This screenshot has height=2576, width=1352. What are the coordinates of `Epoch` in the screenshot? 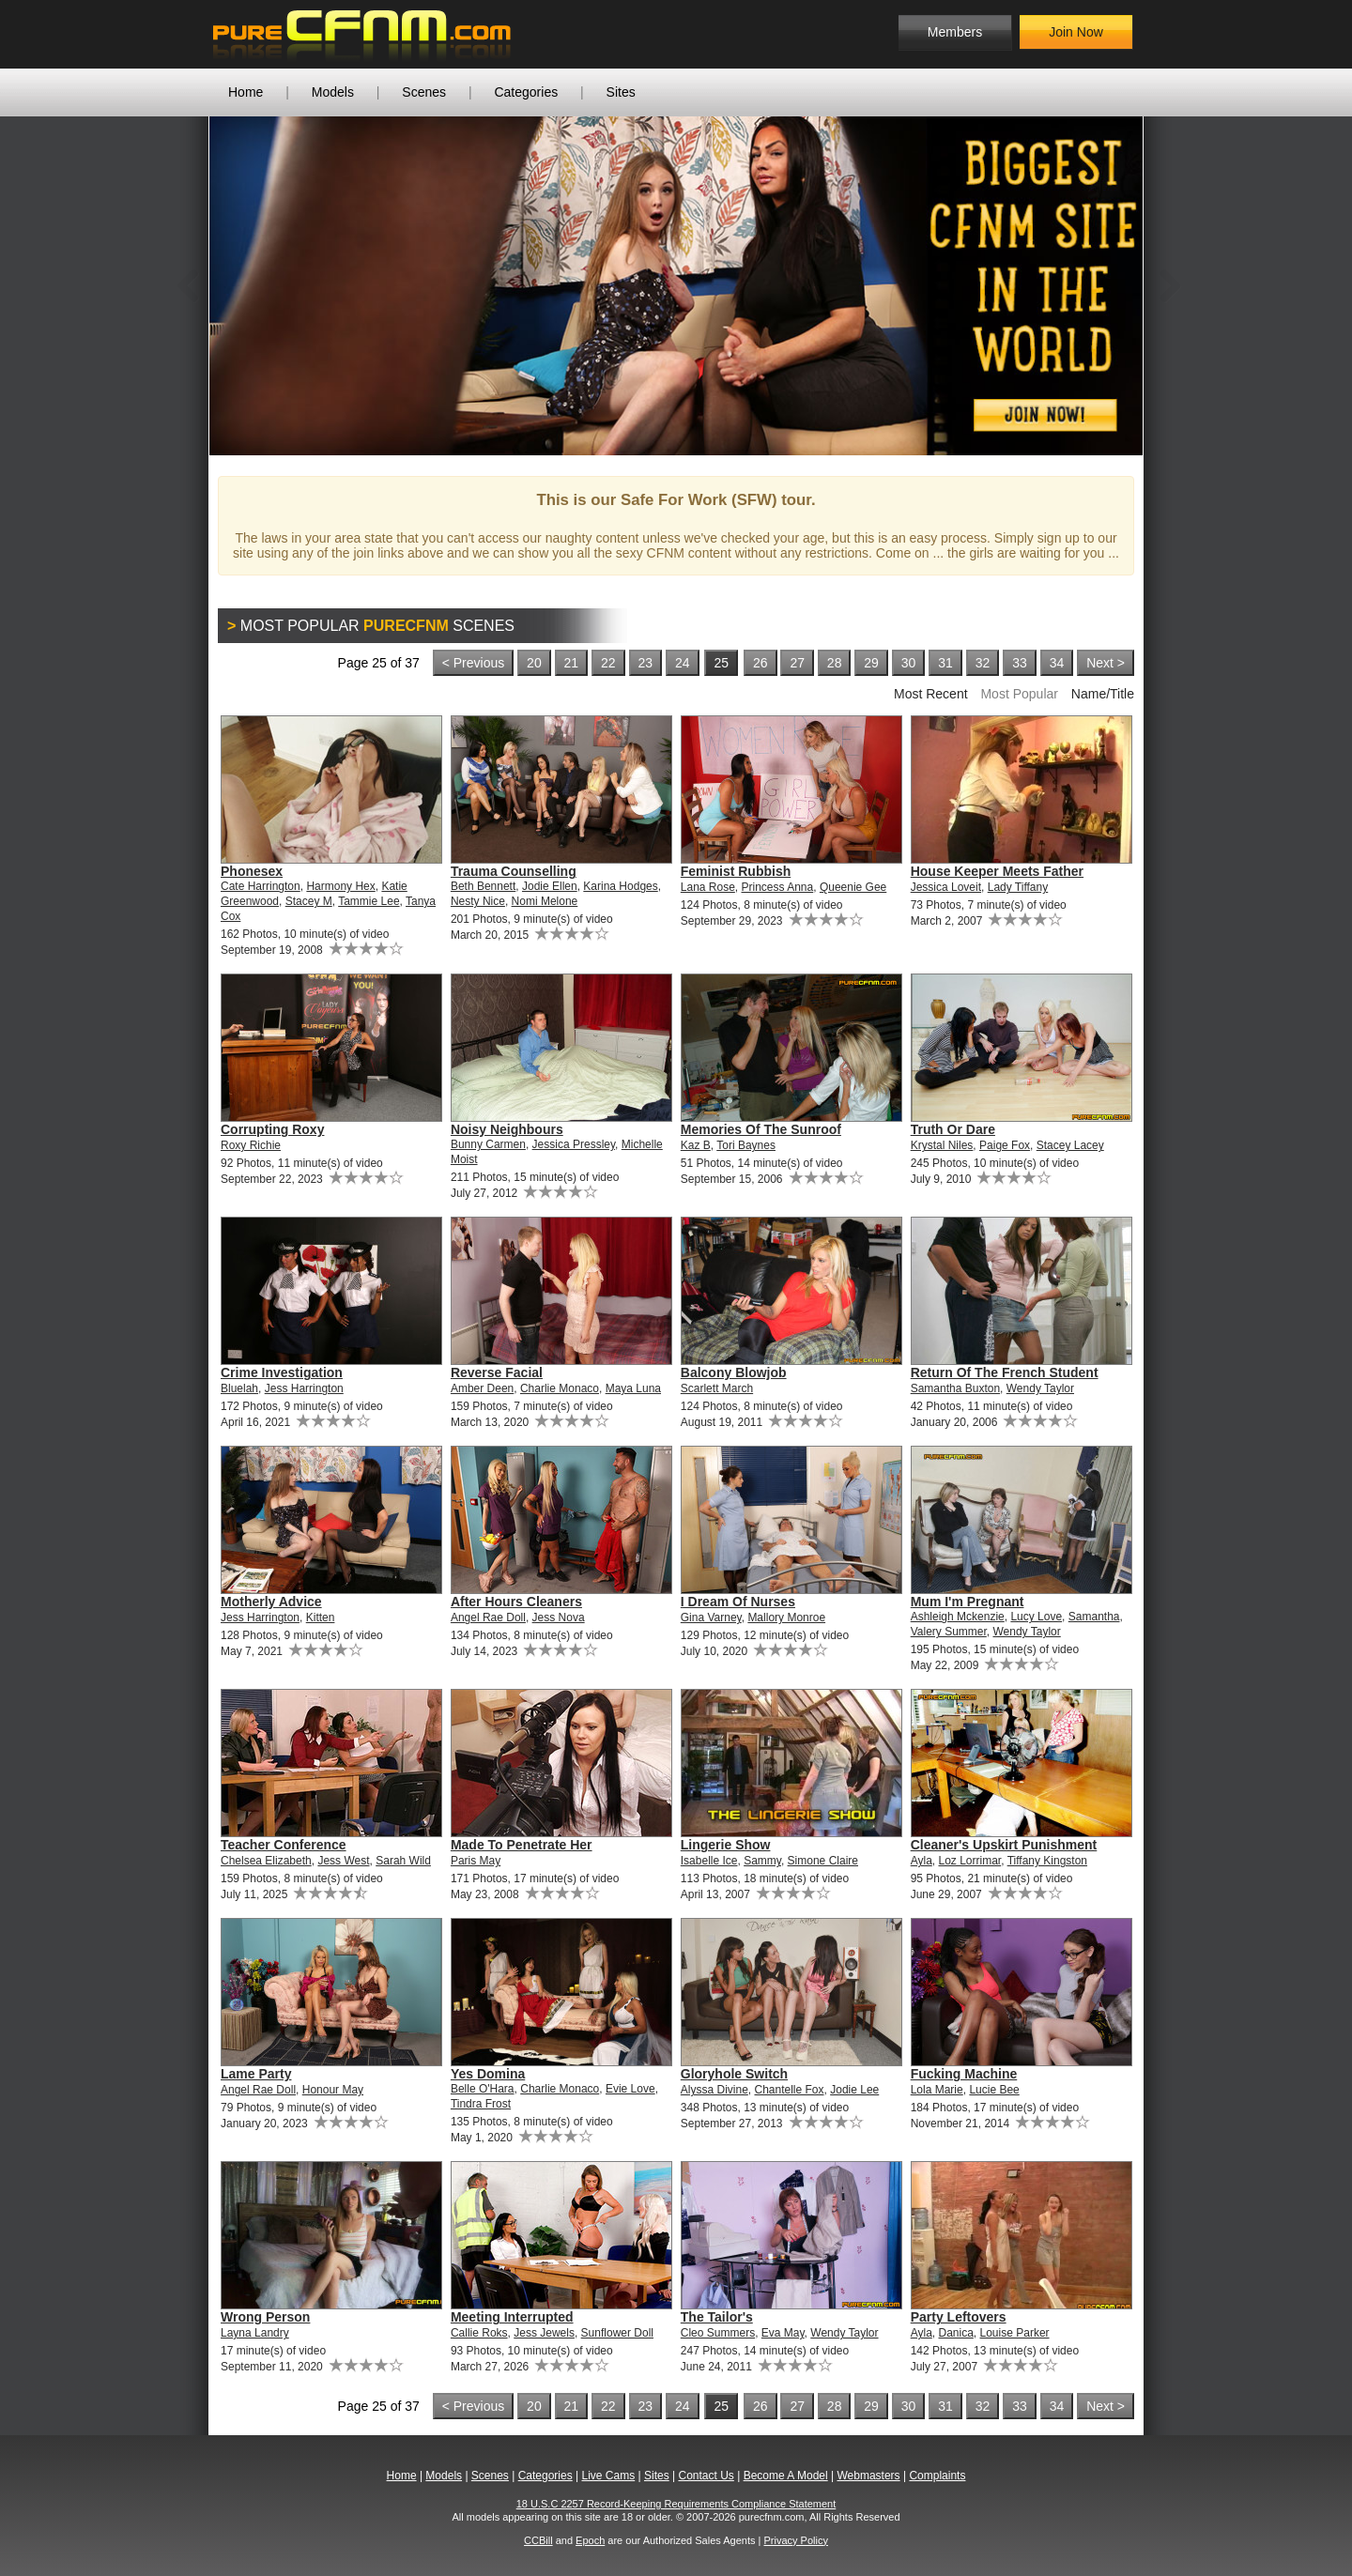 It's located at (590, 2540).